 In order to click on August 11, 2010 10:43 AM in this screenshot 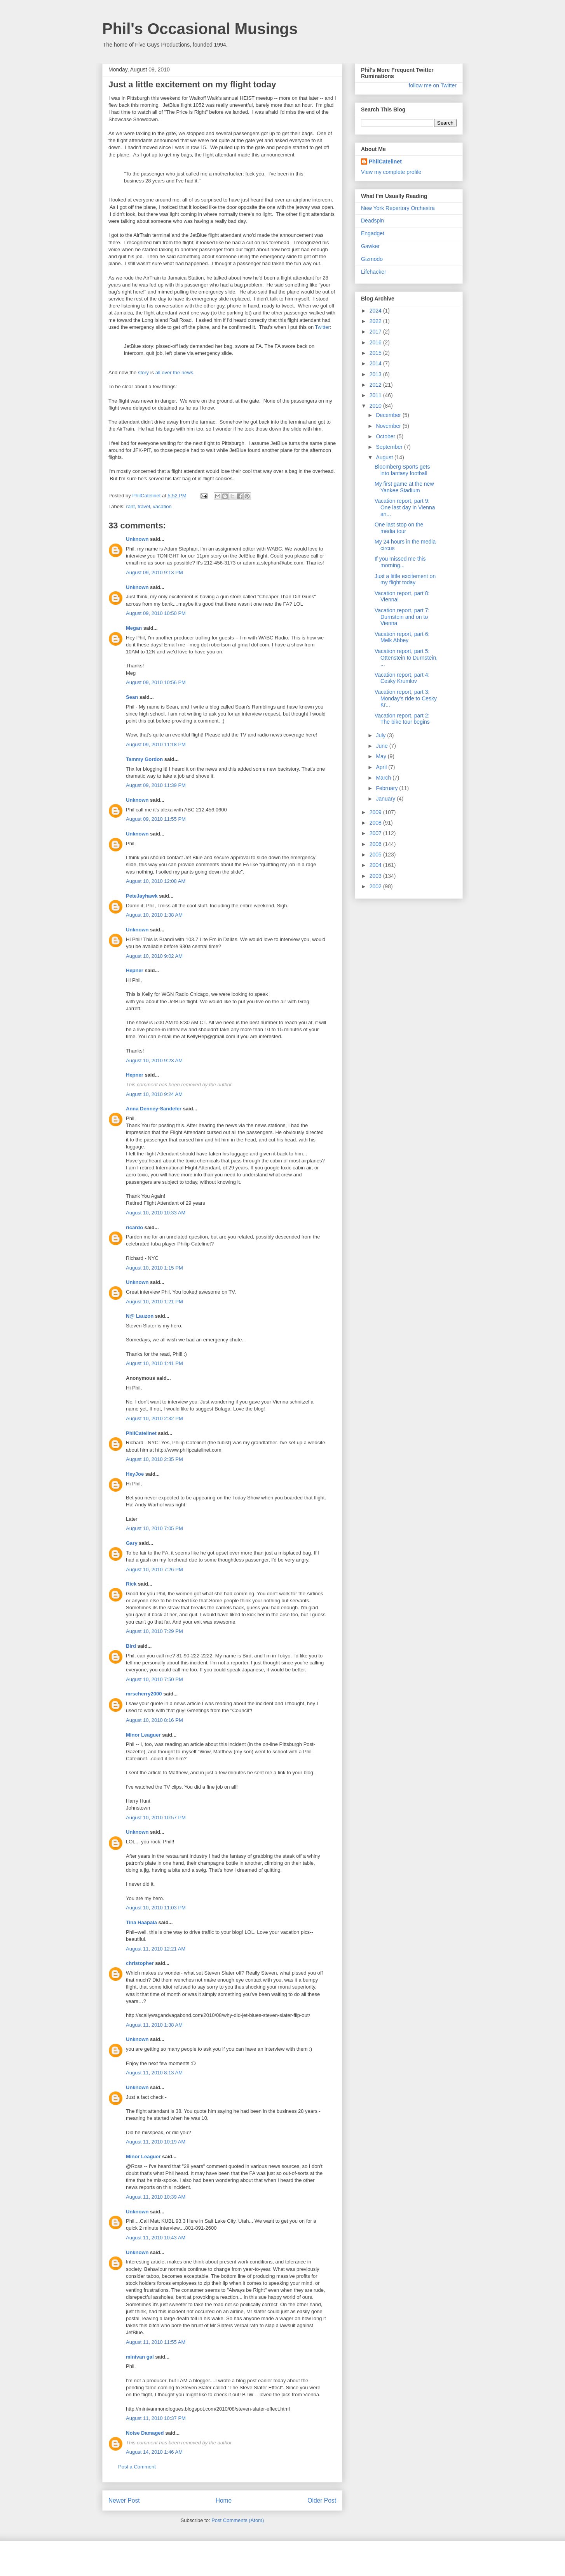, I will do `click(155, 2238)`.